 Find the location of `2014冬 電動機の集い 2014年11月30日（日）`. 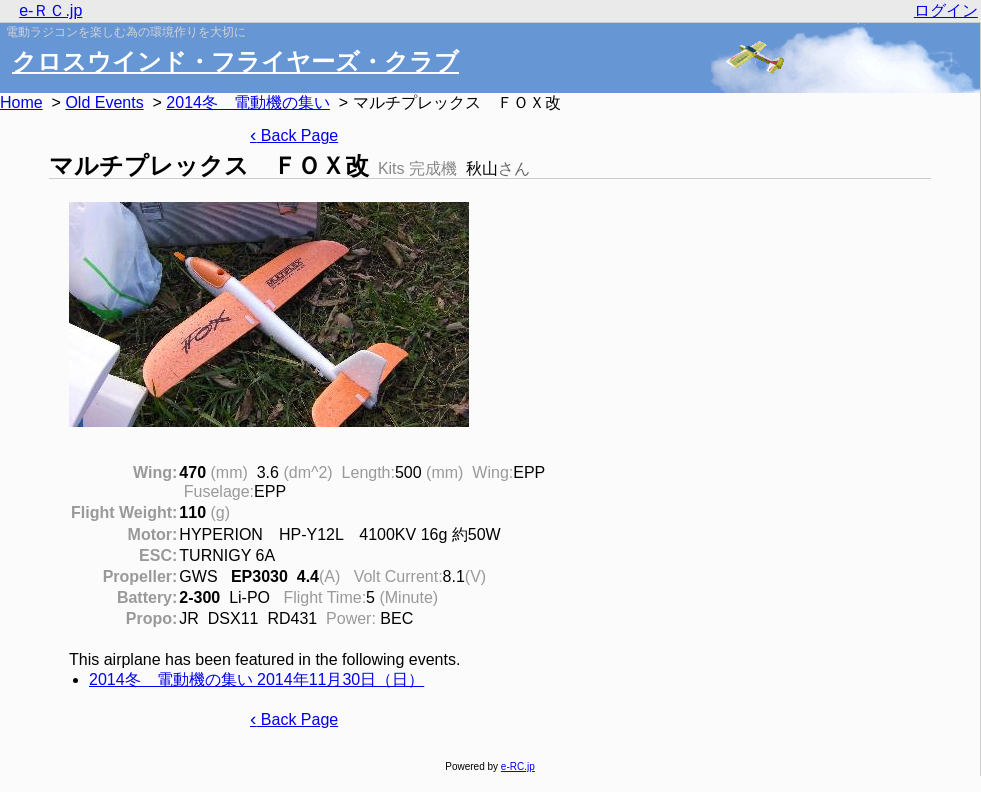

2014冬 電動機の集い 2014年11月30日（日） is located at coordinates (256, 679).